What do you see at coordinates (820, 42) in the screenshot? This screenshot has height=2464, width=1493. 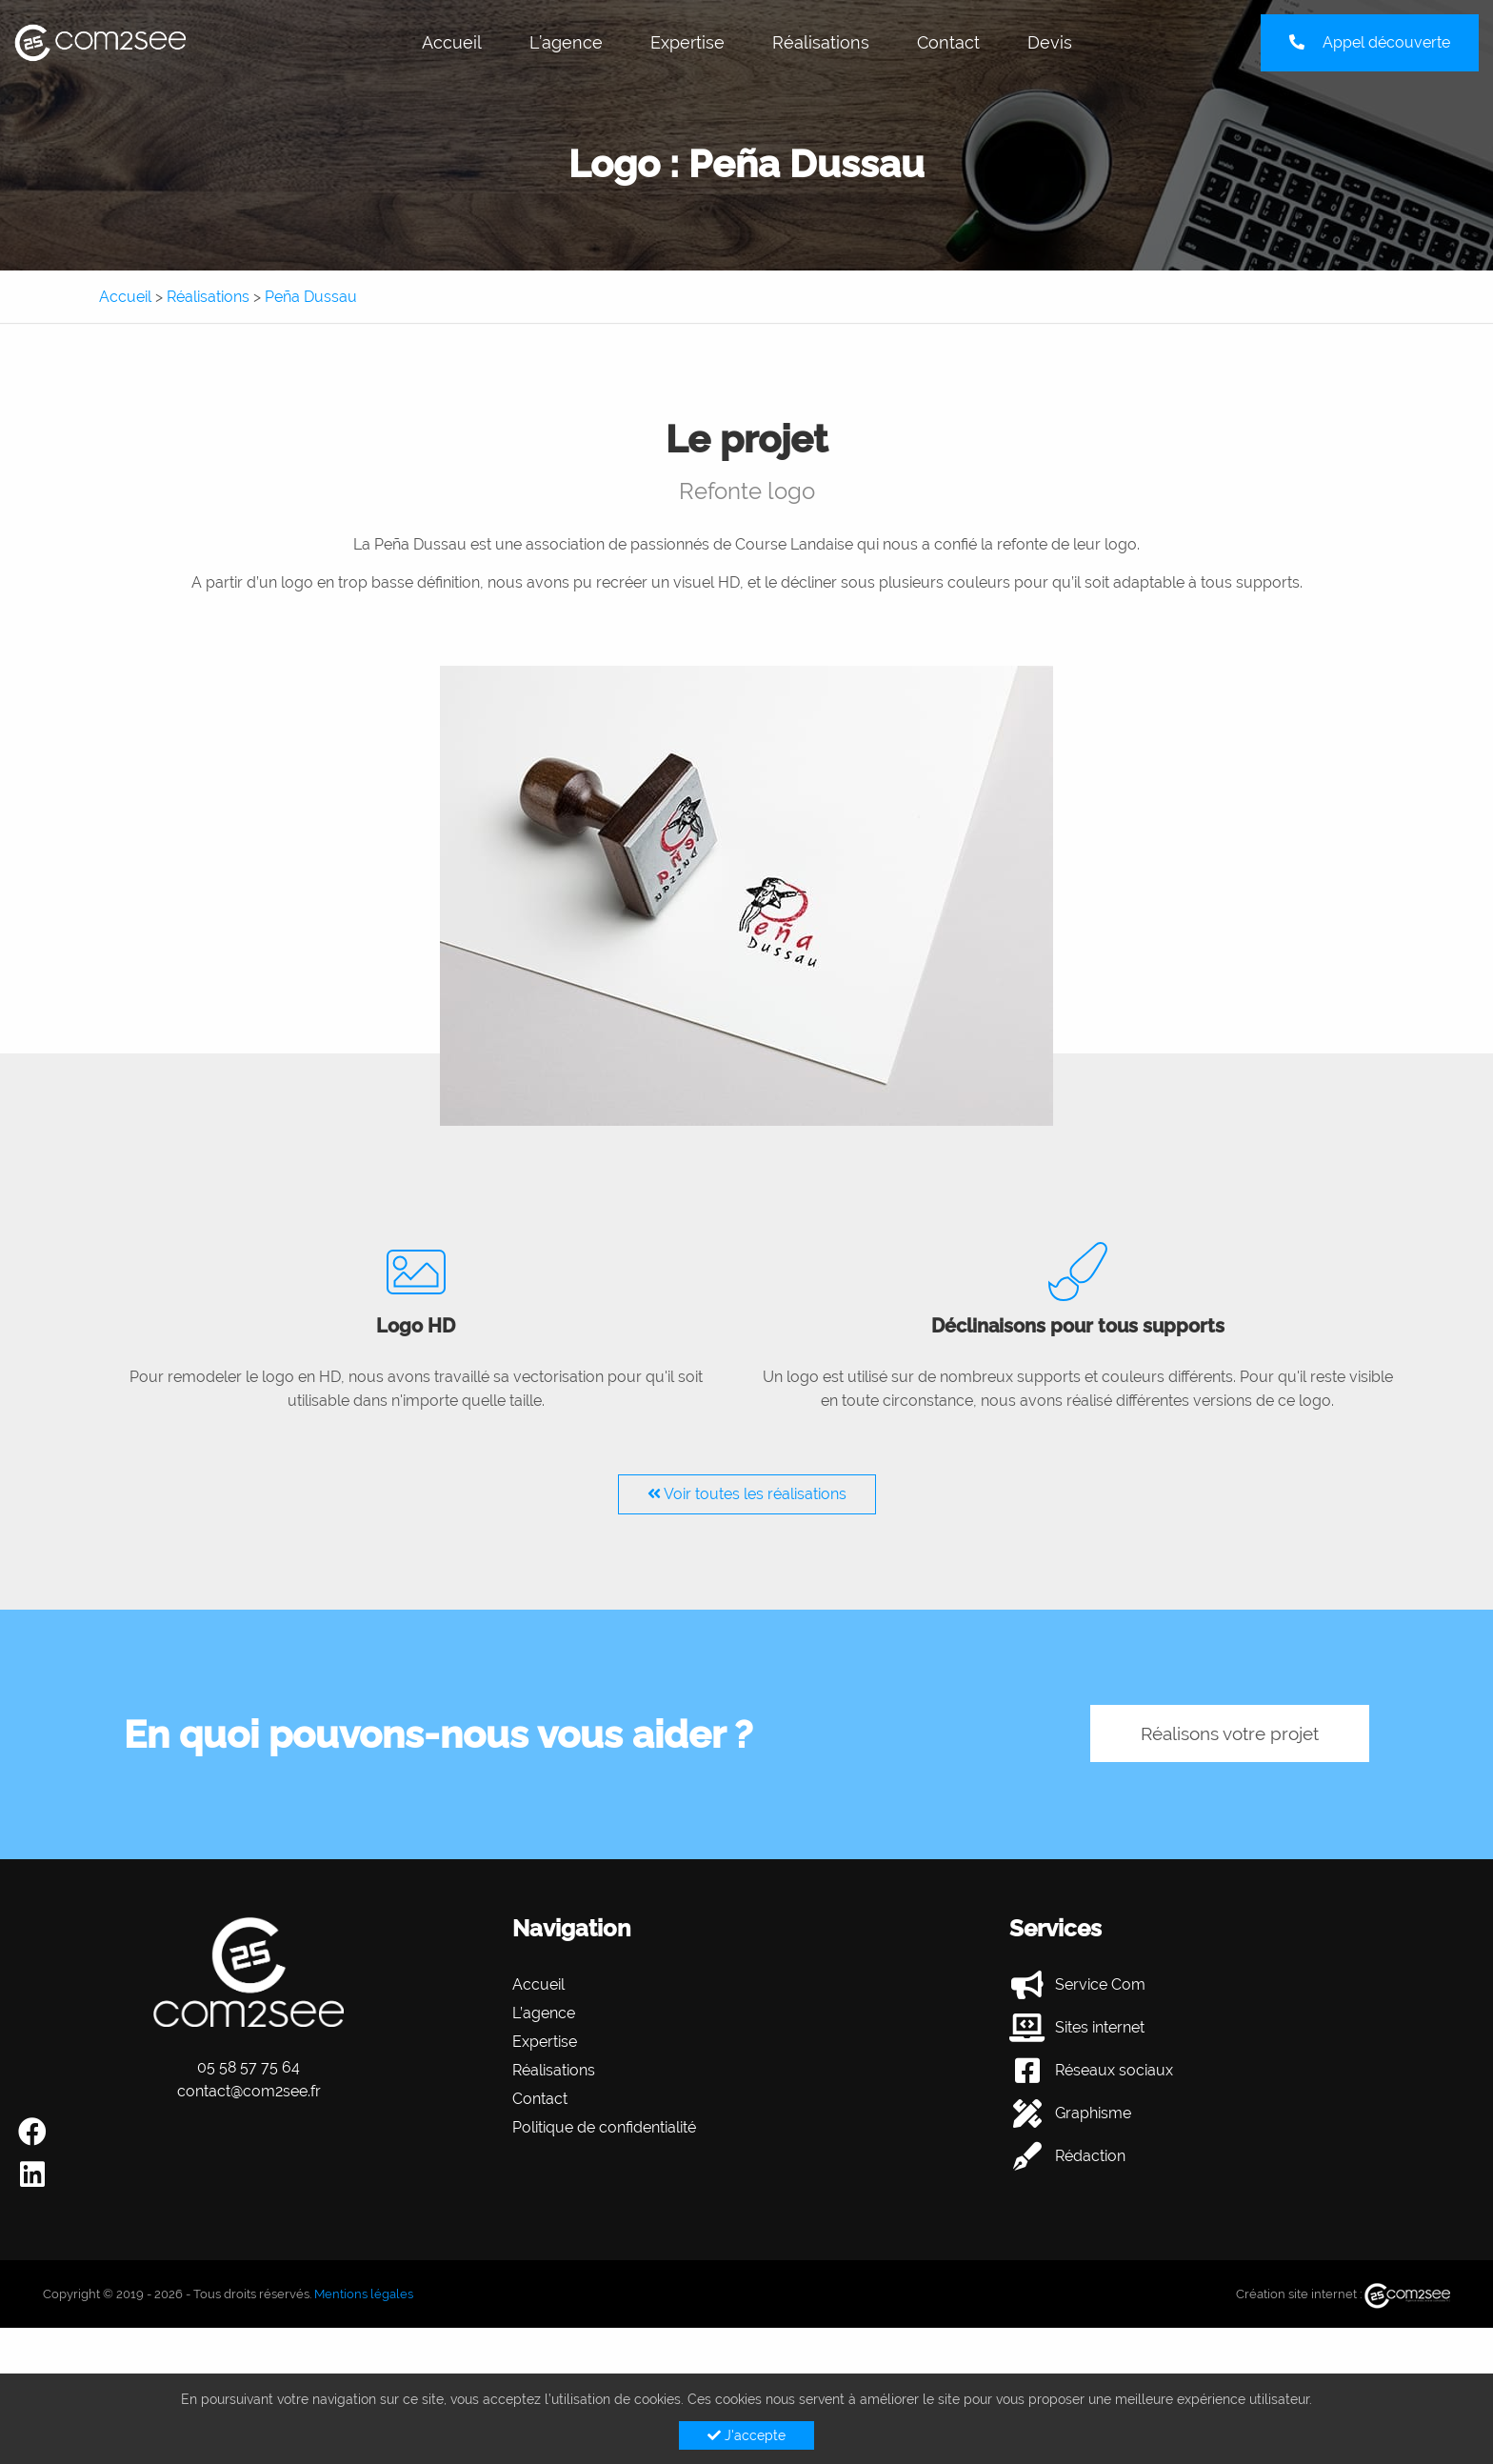 I see `Réalisations` at bounding box center [820, 42].